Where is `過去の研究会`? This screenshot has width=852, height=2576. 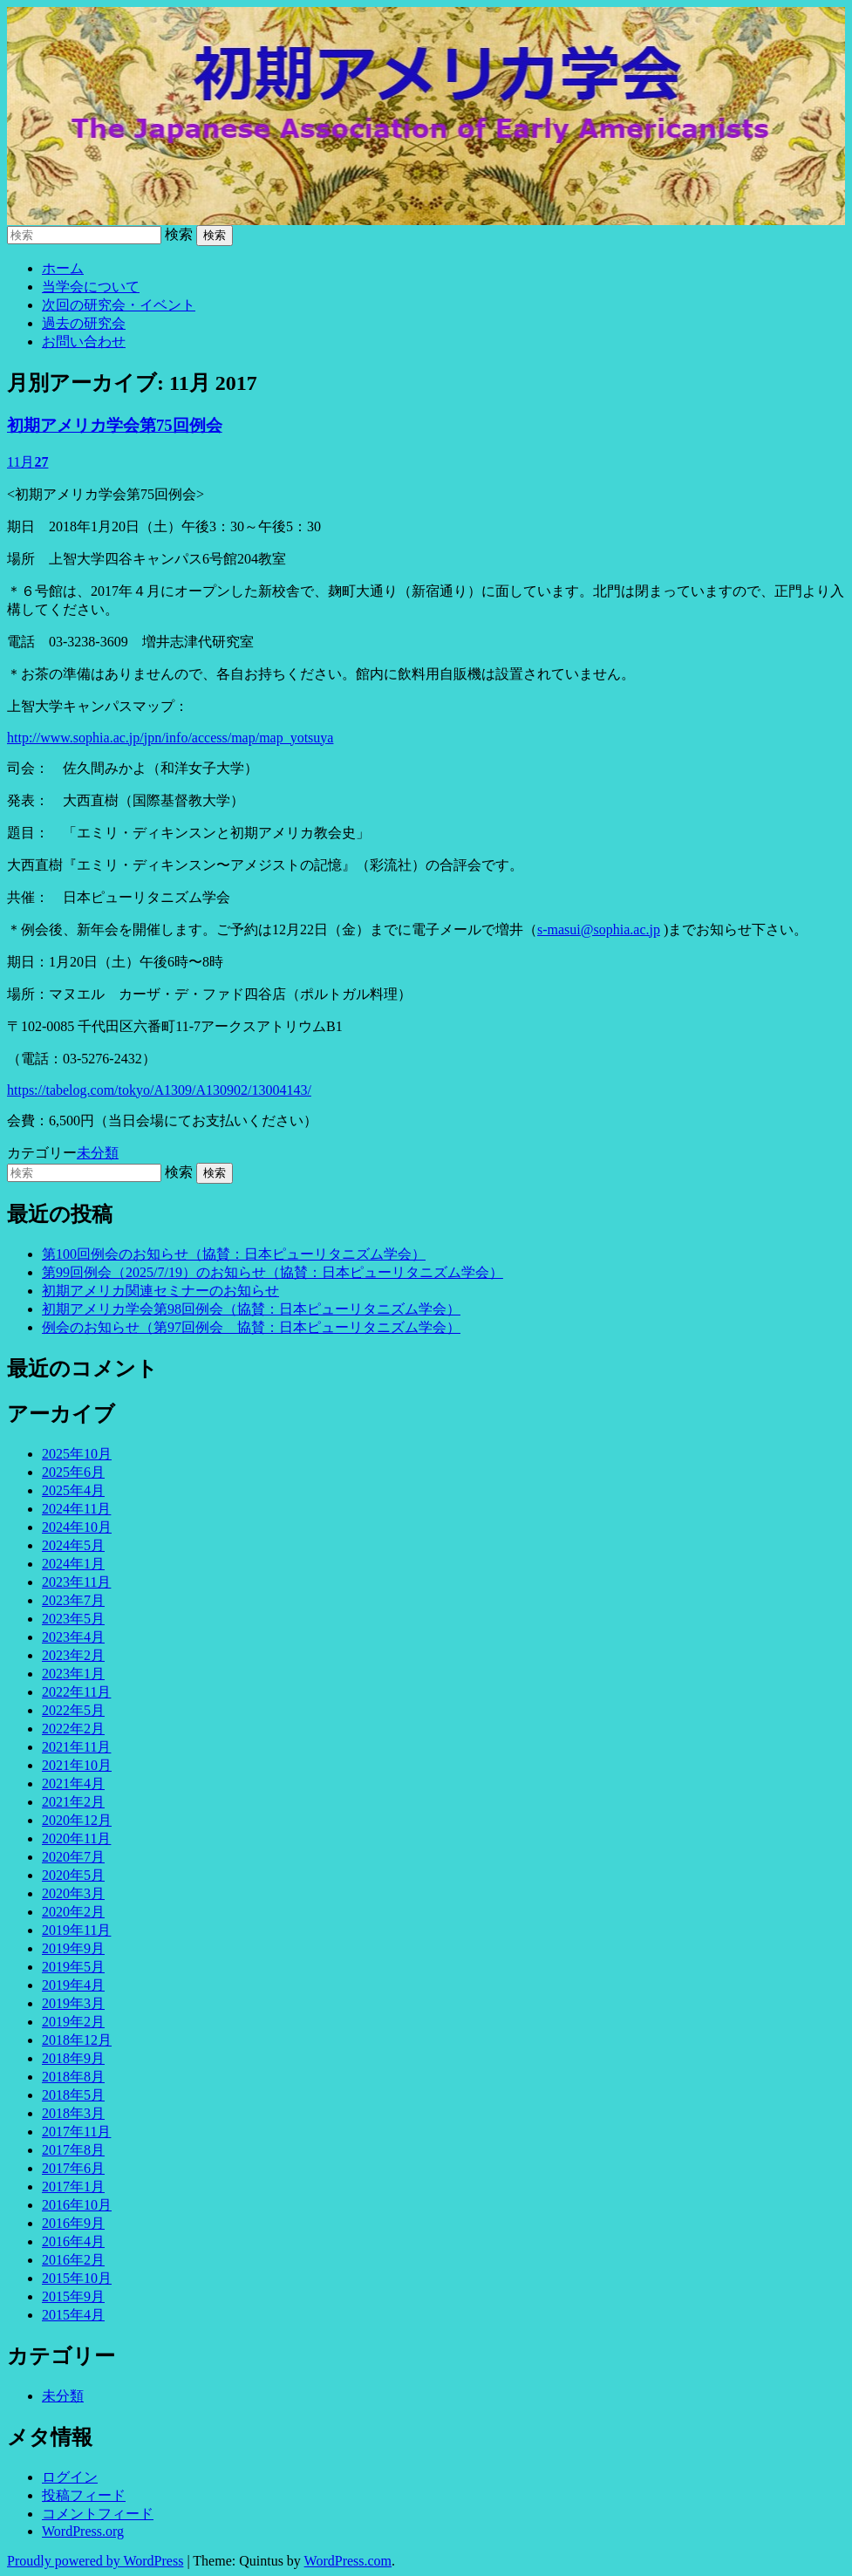
過去の研究会 is located at coordinates (84, 323).